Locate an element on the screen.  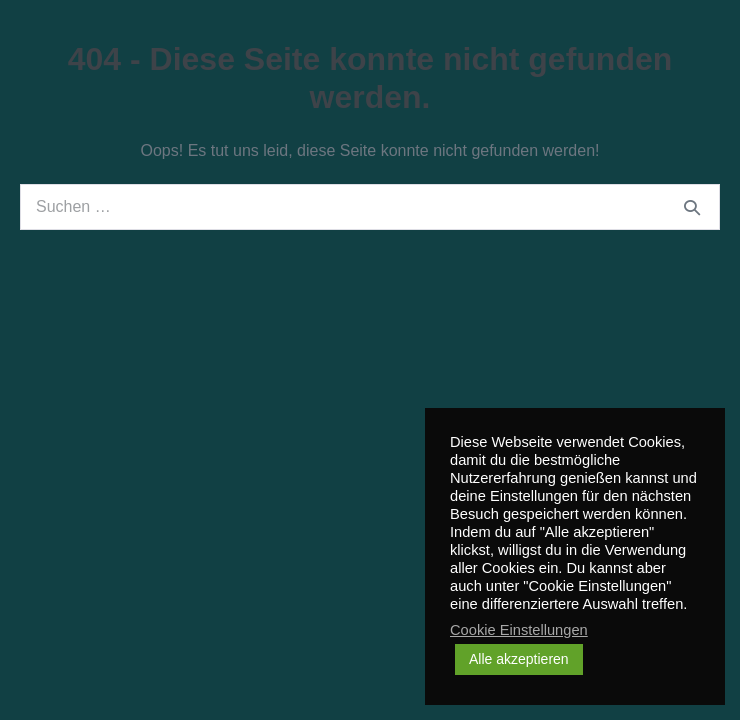
Cookie Einstellungen [button] is located at coordinates (519, 630).